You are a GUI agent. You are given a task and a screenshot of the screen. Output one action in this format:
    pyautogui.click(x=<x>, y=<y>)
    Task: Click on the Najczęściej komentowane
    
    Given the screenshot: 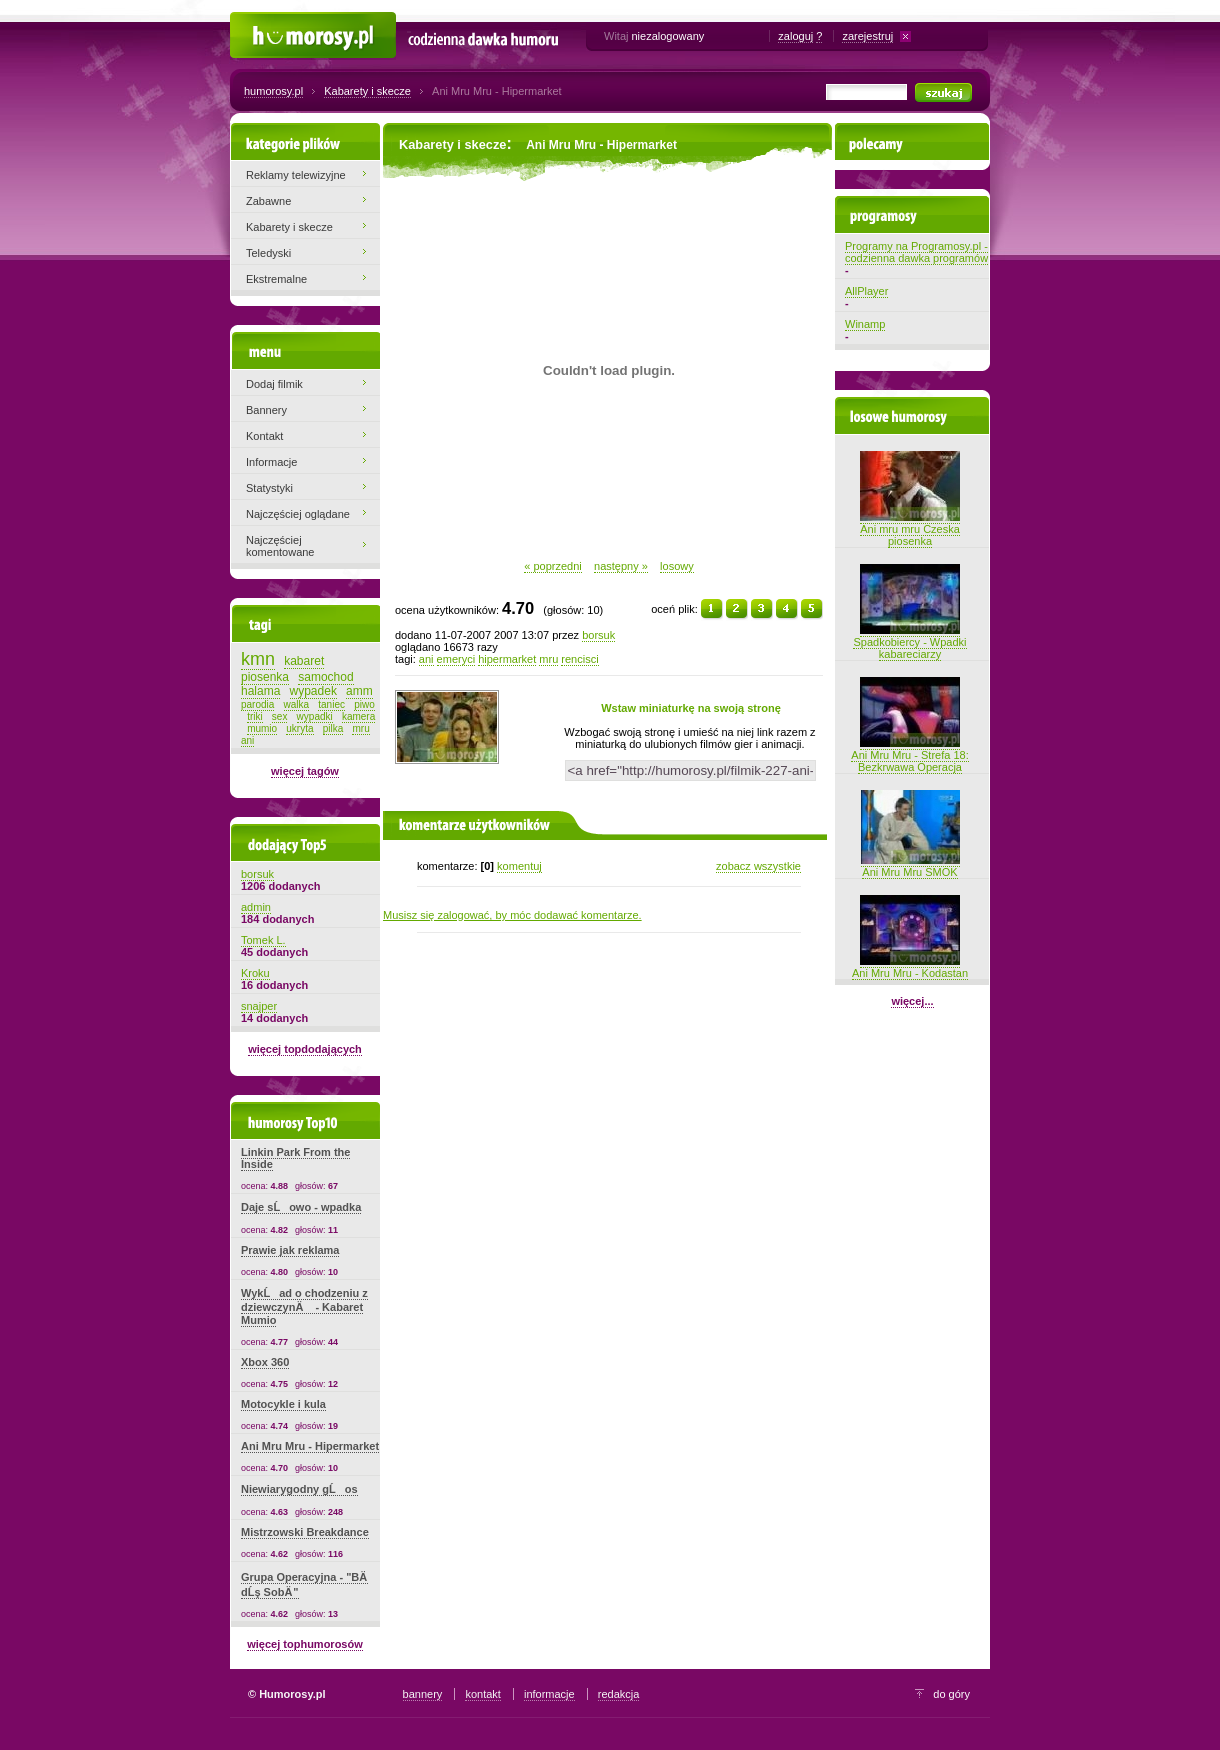 What is the action you would take?
    pyautogui.click(x=280, y=546)
    